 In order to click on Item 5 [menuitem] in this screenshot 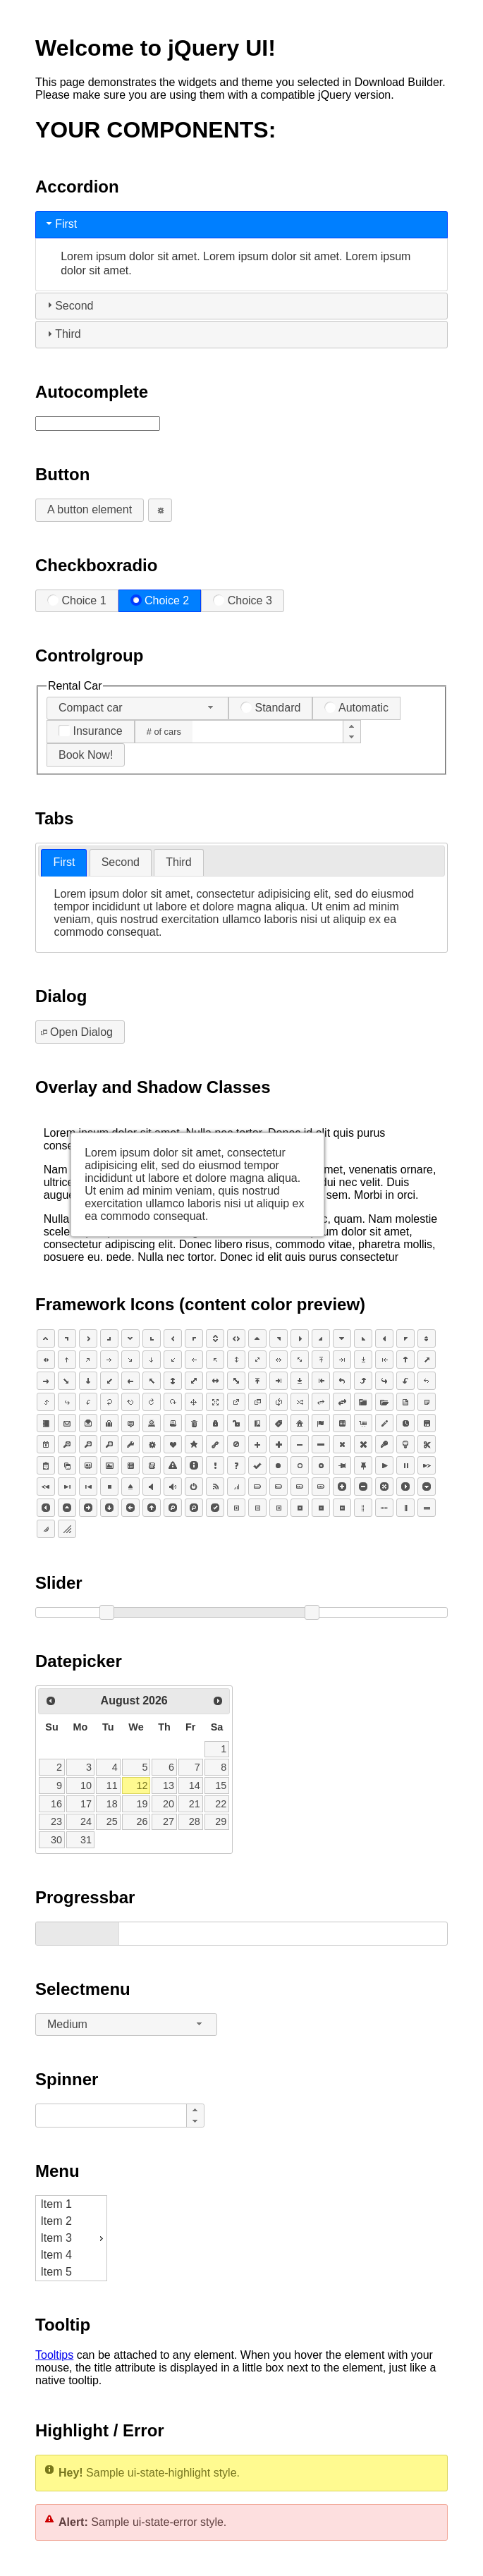, I will do `click(55, 2272)`.